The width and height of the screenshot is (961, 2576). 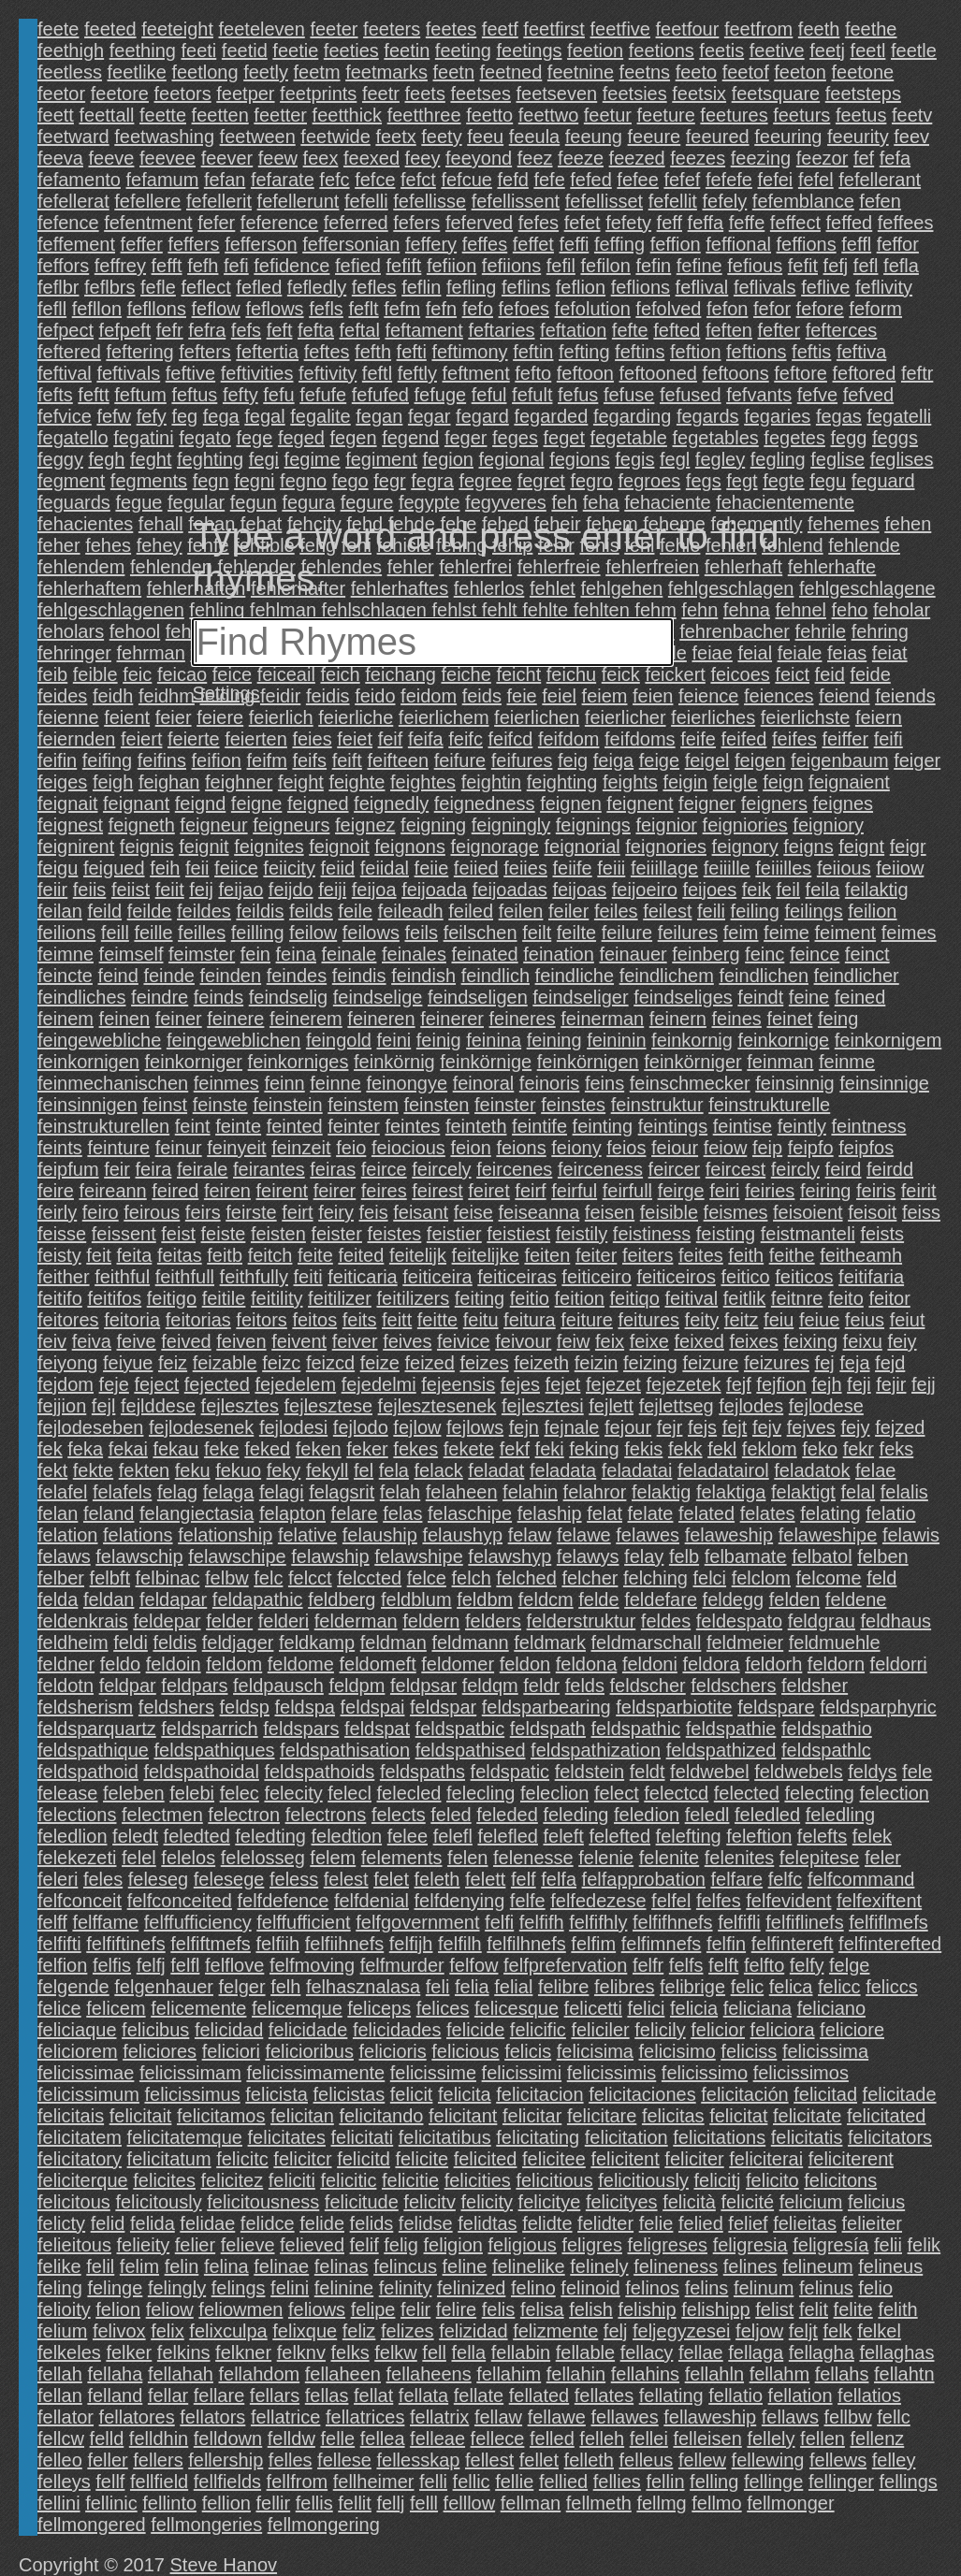 What do you see at coordinates (669, 1212) in the screenshot?
I see `feisible` at bounding box center [669, 1212].